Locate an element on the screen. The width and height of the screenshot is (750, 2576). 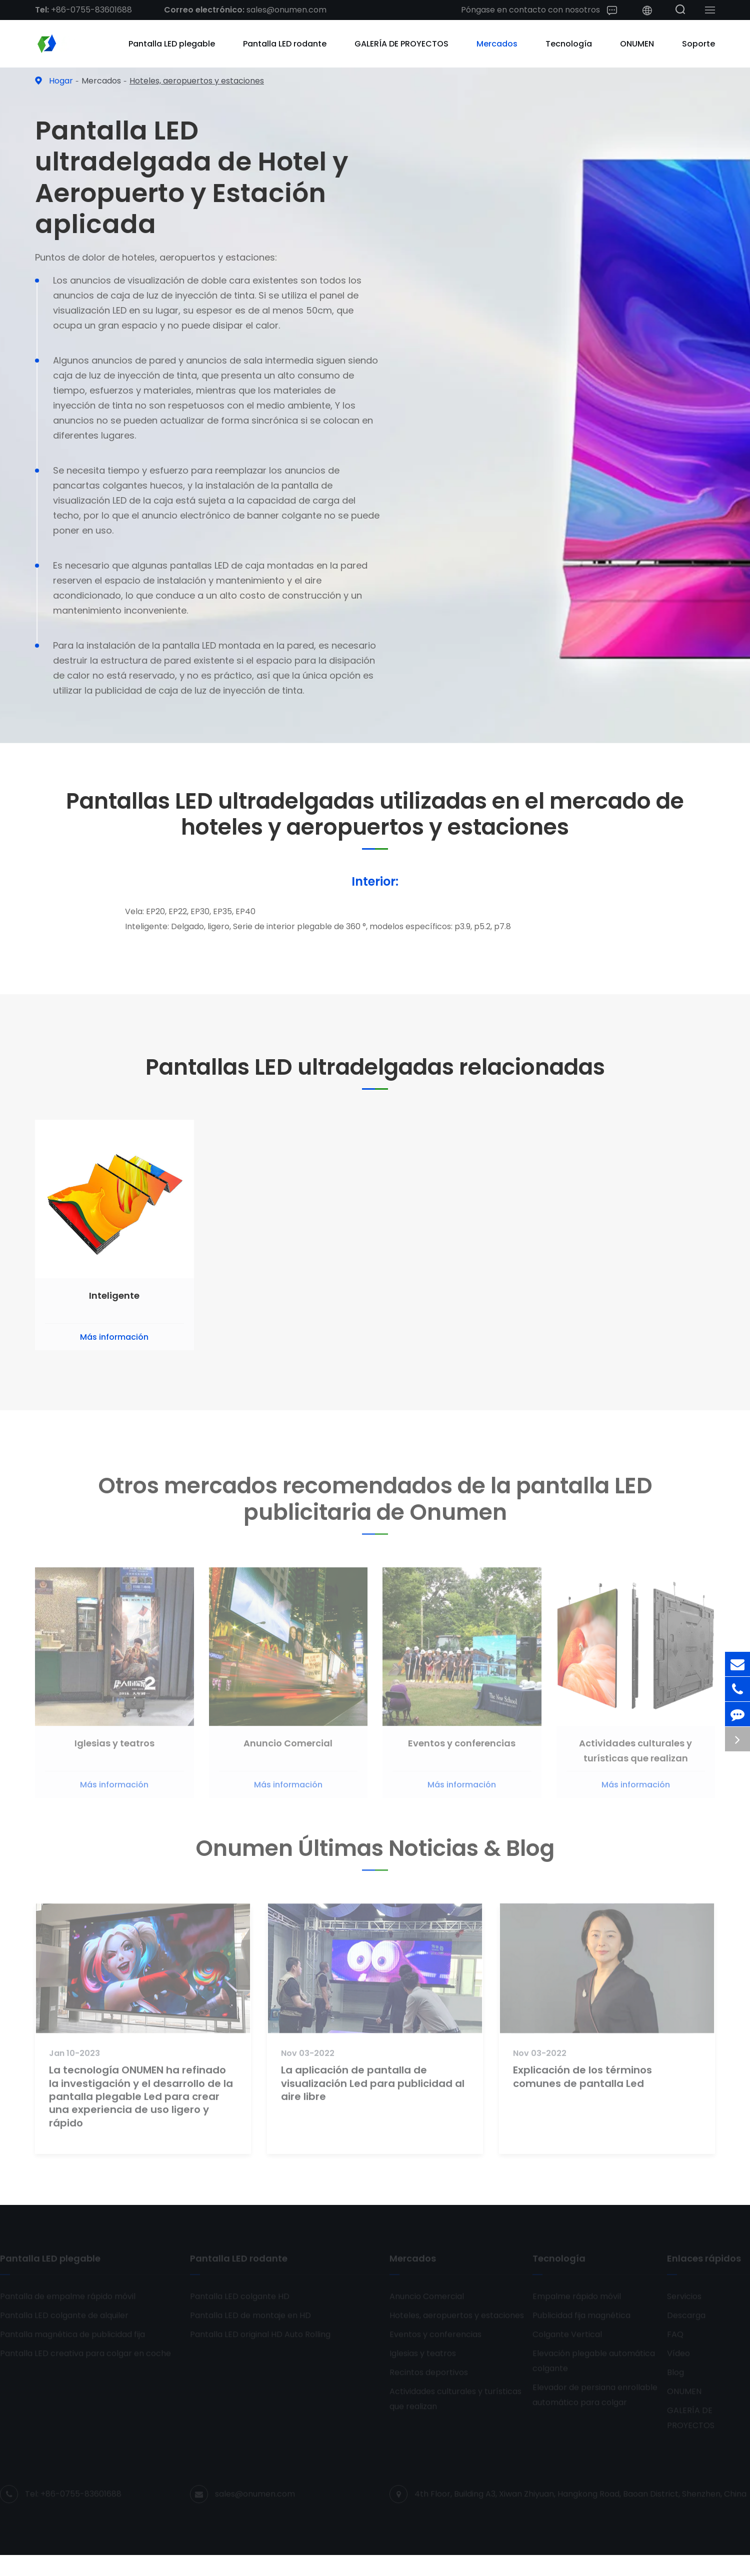
Explicación de los términos comunes de pantalla Led is located at coordinates (582, 2084).